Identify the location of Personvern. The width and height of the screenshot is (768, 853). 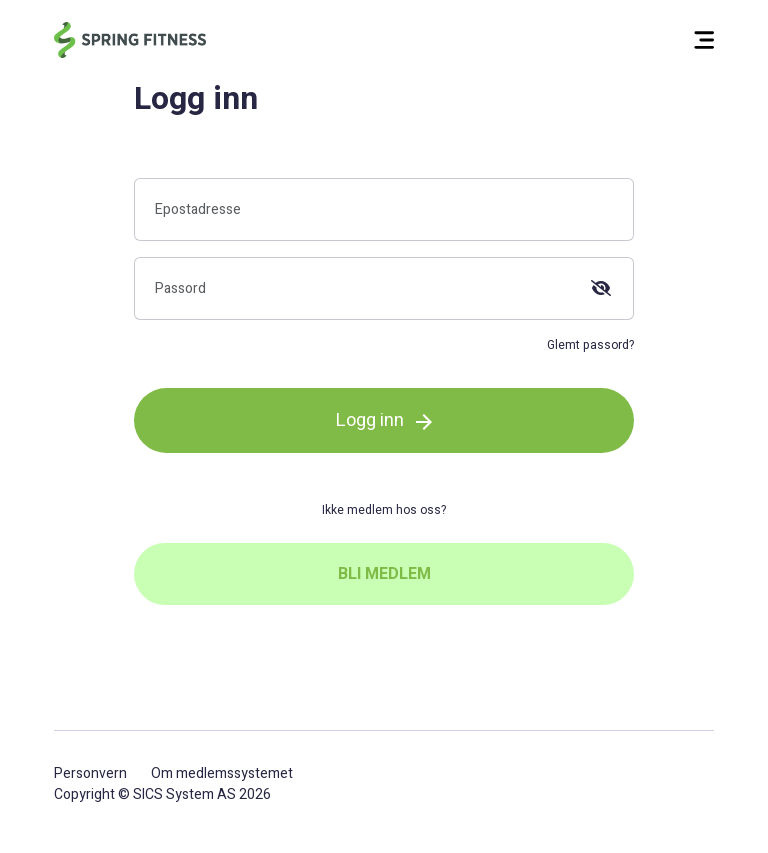
(90, 773).